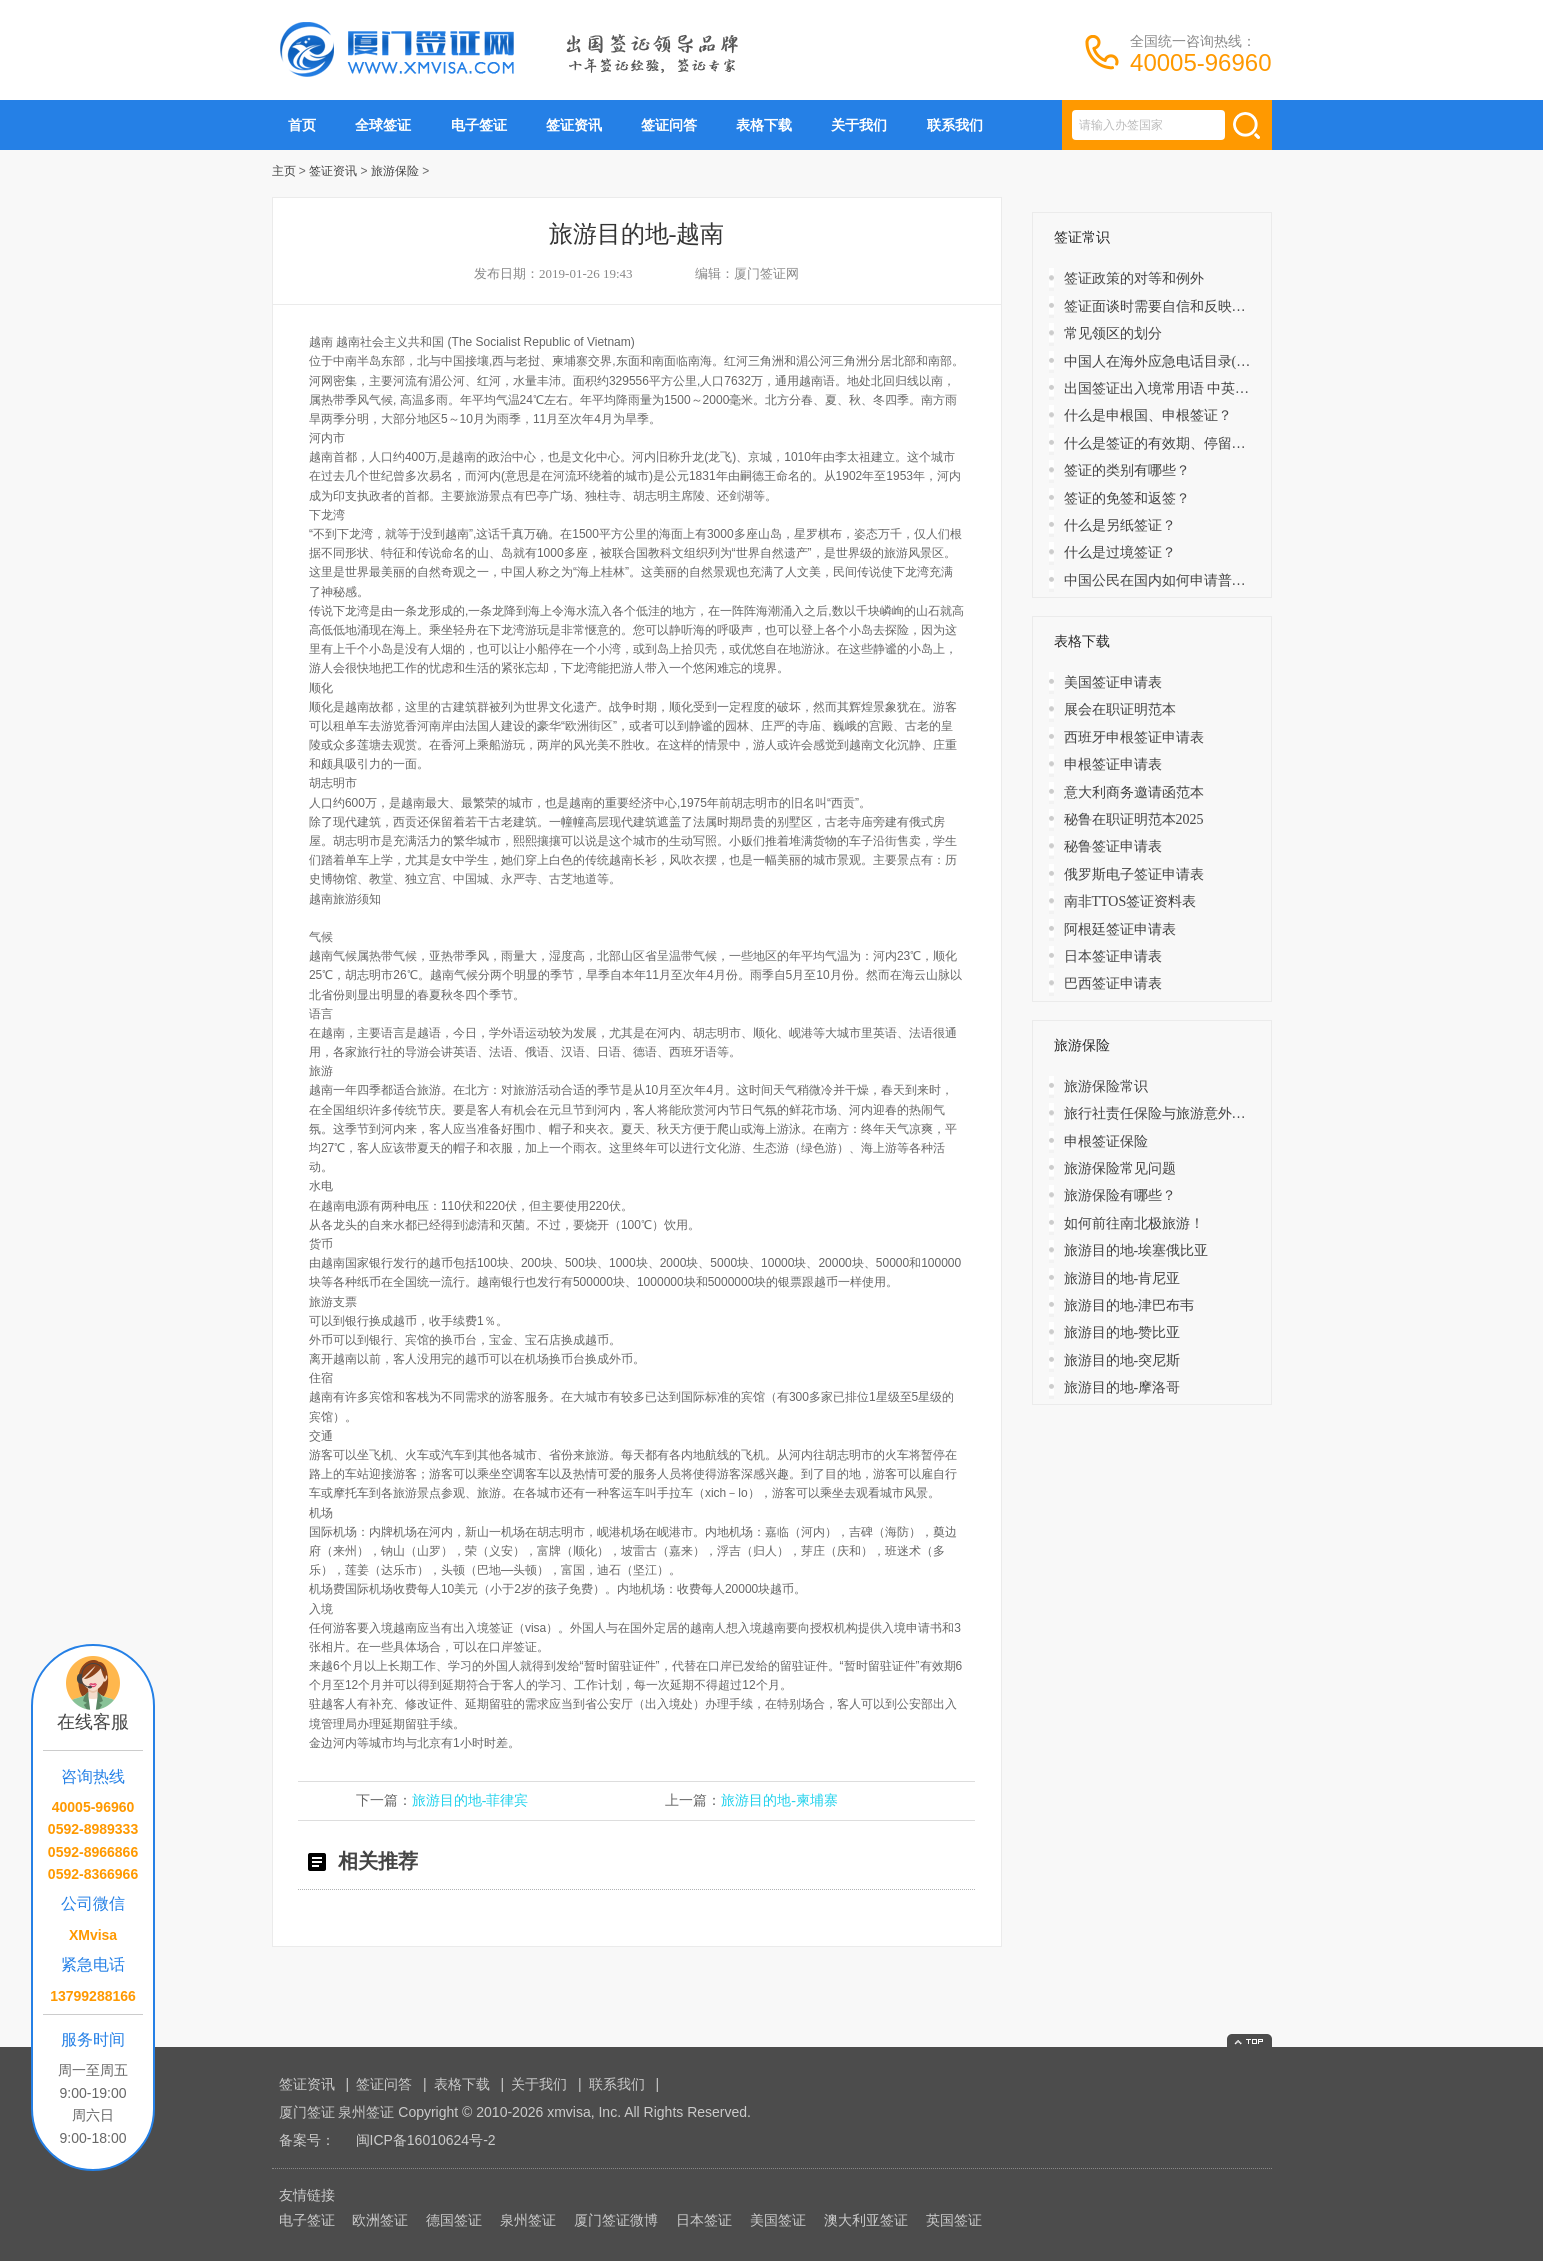 The image size is (1543, 2261). What do you see at coordinates (1122, 1332) in the screenshot?
I see `旅游目的地-赞比亚` at bounding box center [1122, 1332].